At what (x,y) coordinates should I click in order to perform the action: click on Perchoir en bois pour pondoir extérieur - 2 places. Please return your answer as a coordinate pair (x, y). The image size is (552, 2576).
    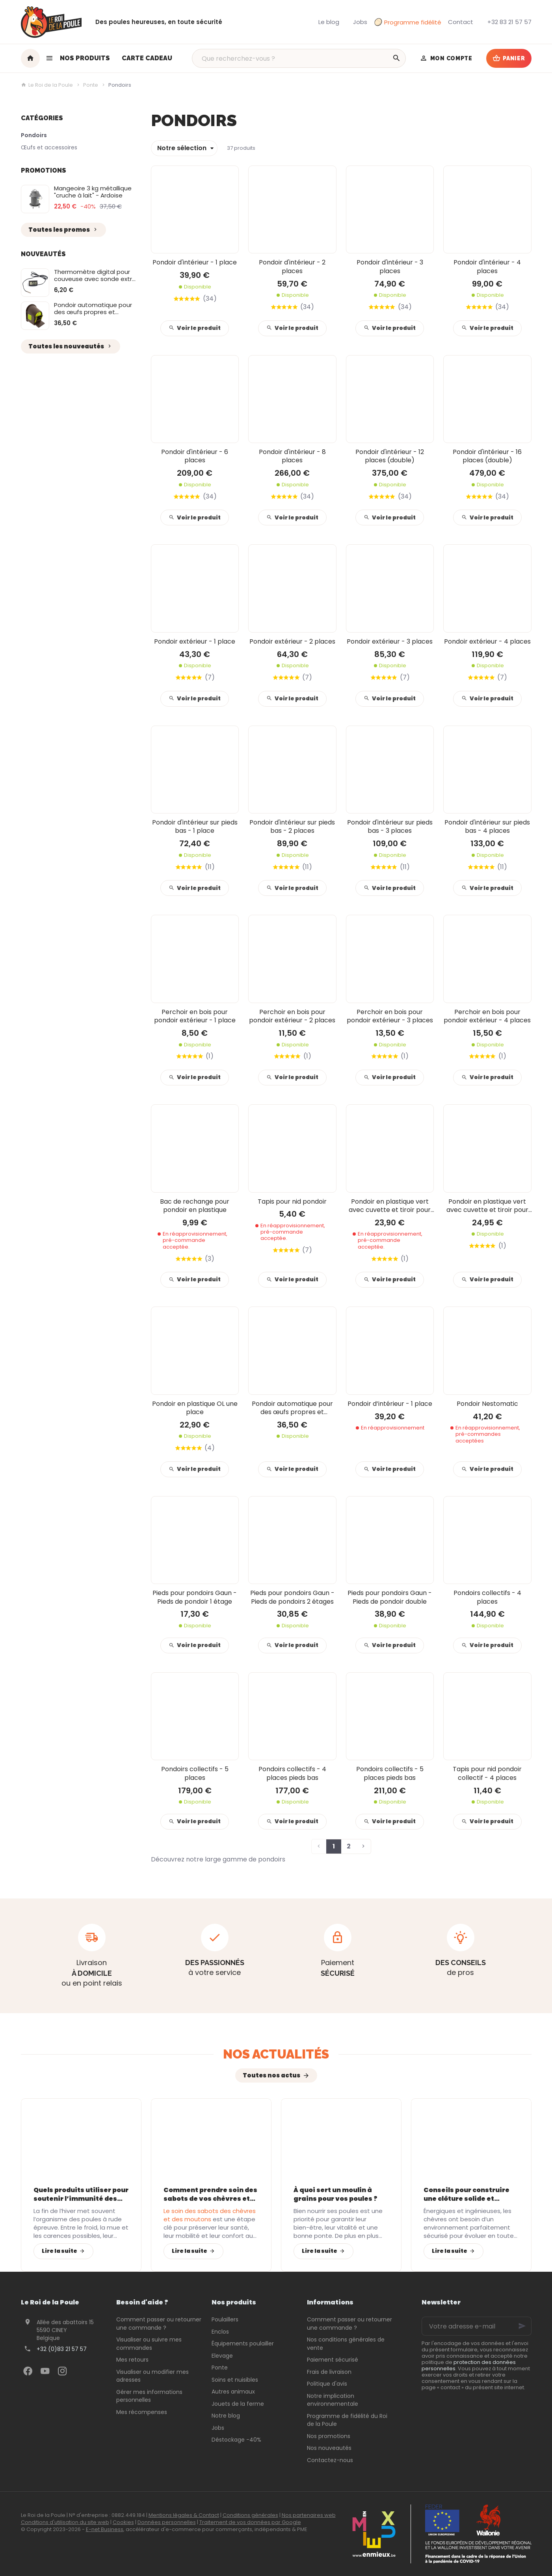
    Looking at the image, I should click on (292, 1016).